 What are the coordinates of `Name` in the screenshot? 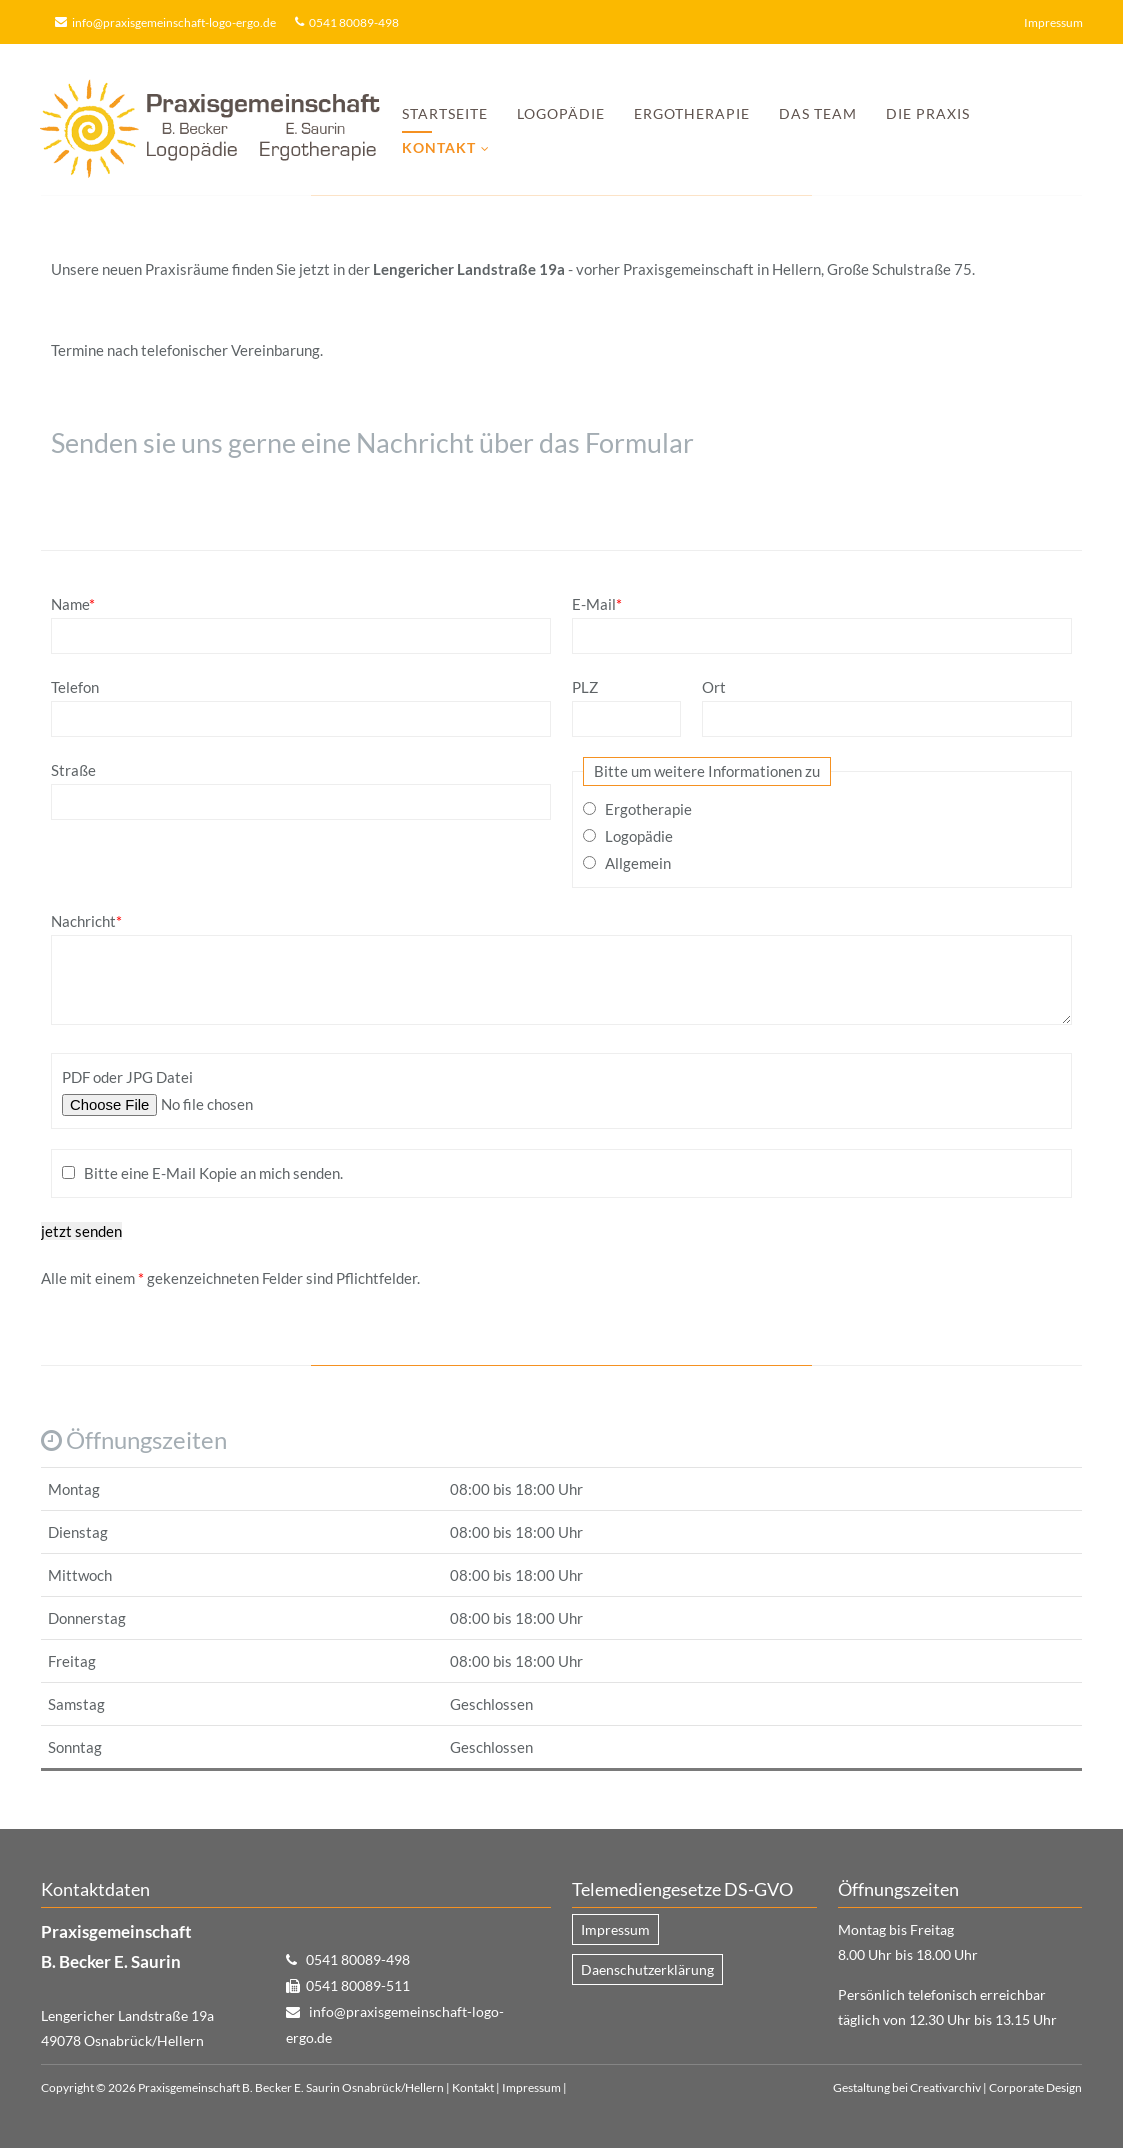 It's located at (73, 604).